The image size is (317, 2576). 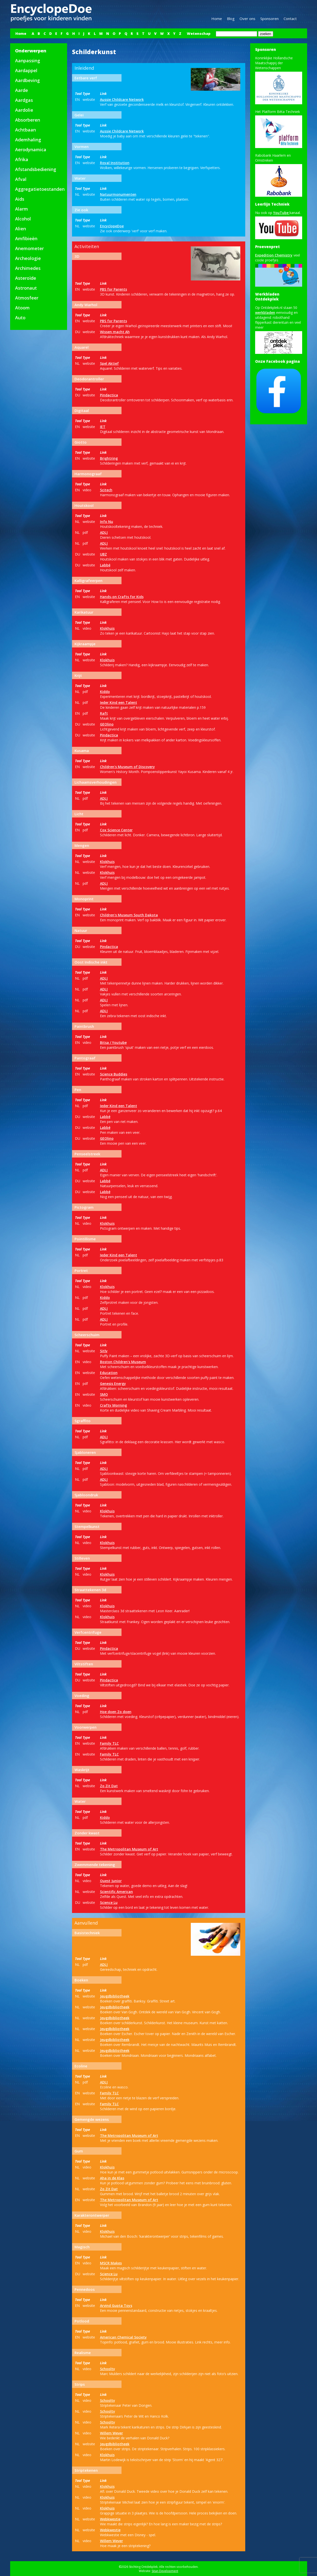 I want to click on Aardappel, so click(x=26, y=70).